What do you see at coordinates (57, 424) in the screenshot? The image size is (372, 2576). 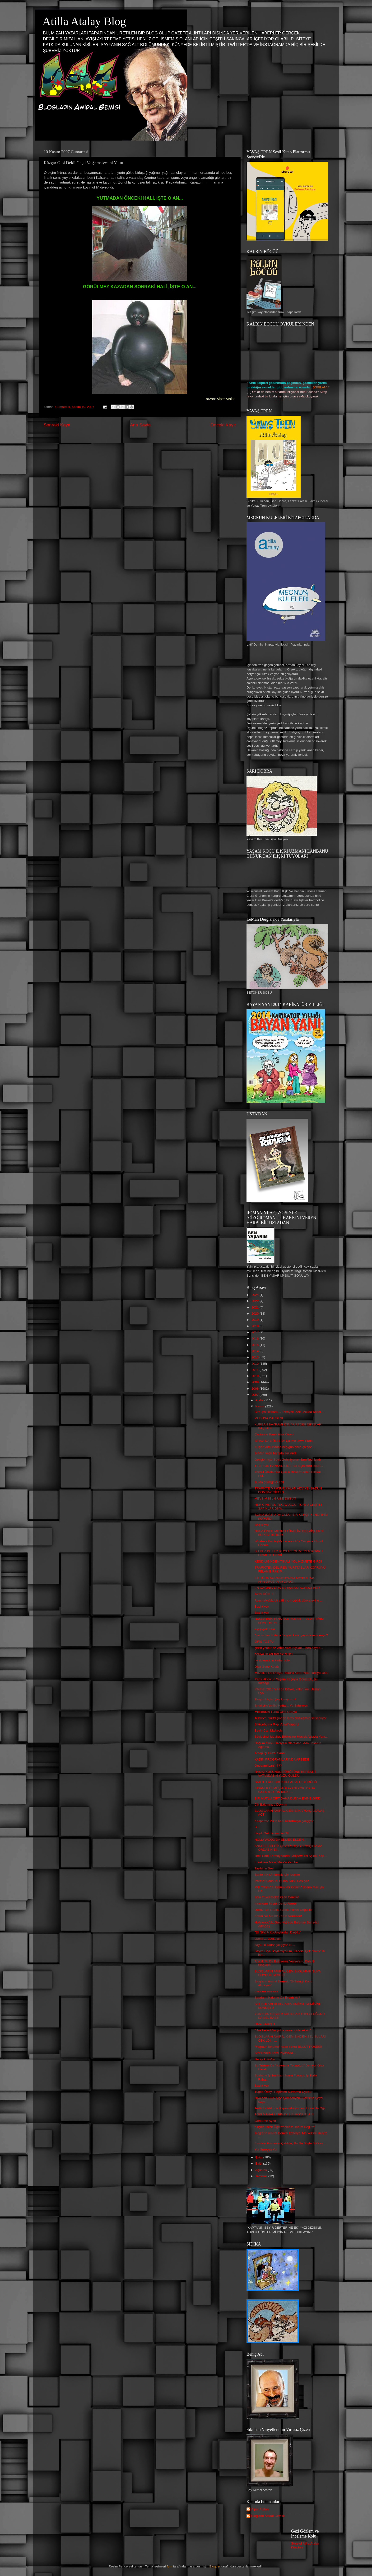 I see `Sonraki Kayıt` at bounding box center [57, 424].